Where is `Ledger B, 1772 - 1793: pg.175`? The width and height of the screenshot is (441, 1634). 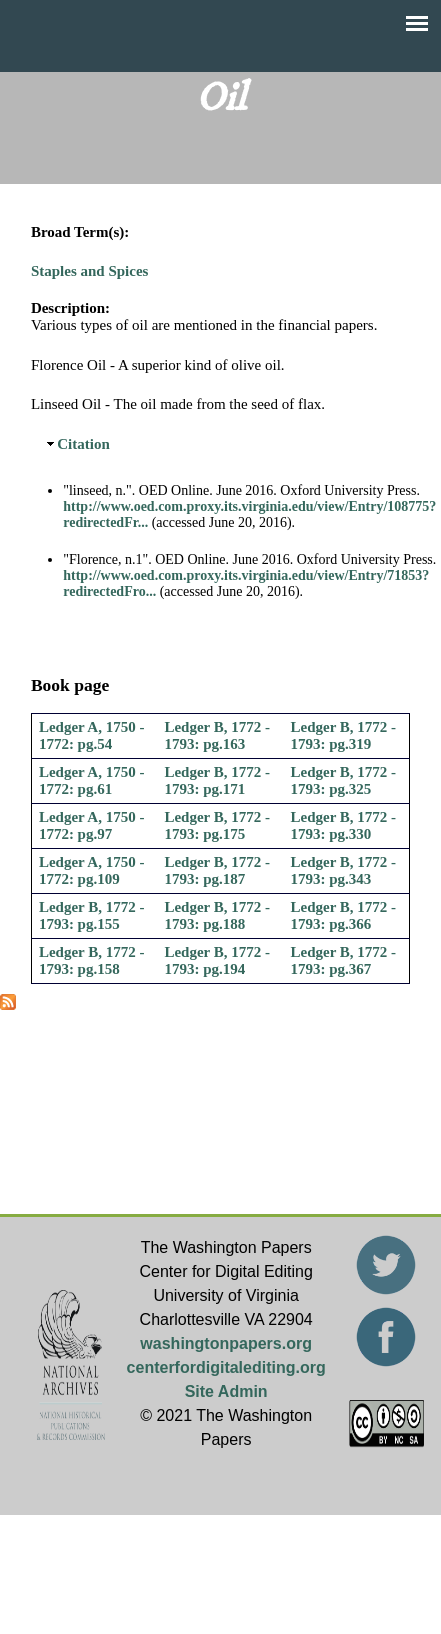 Ledger B, 1772 - 1793: pg.175 is located at coordinates (217, 825).